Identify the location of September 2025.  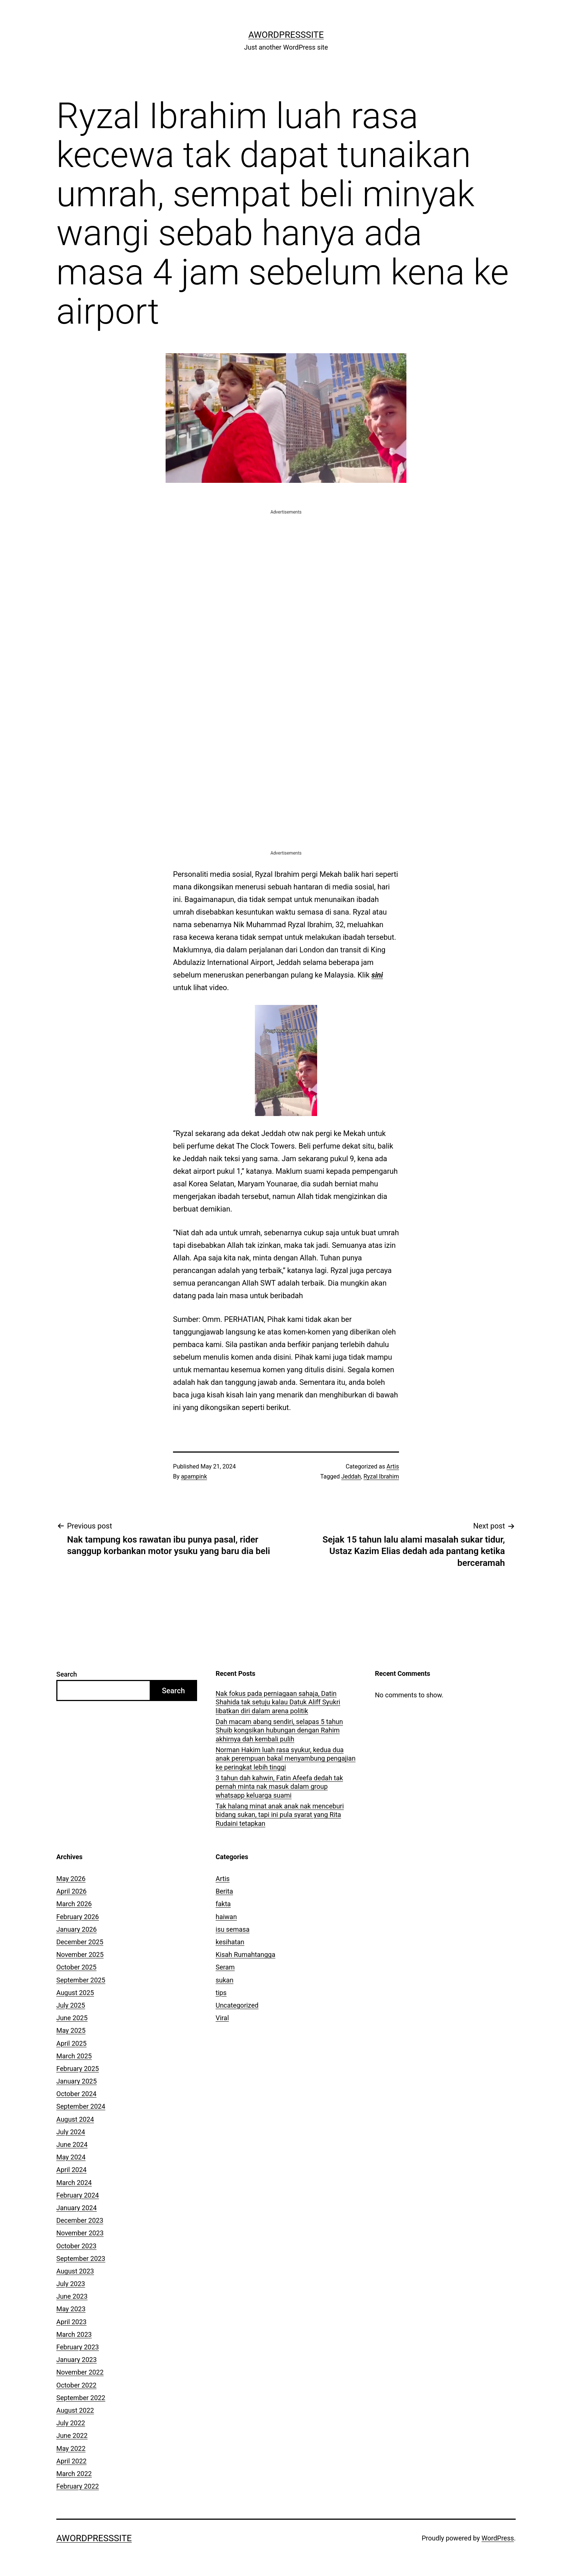
(80, 1980).